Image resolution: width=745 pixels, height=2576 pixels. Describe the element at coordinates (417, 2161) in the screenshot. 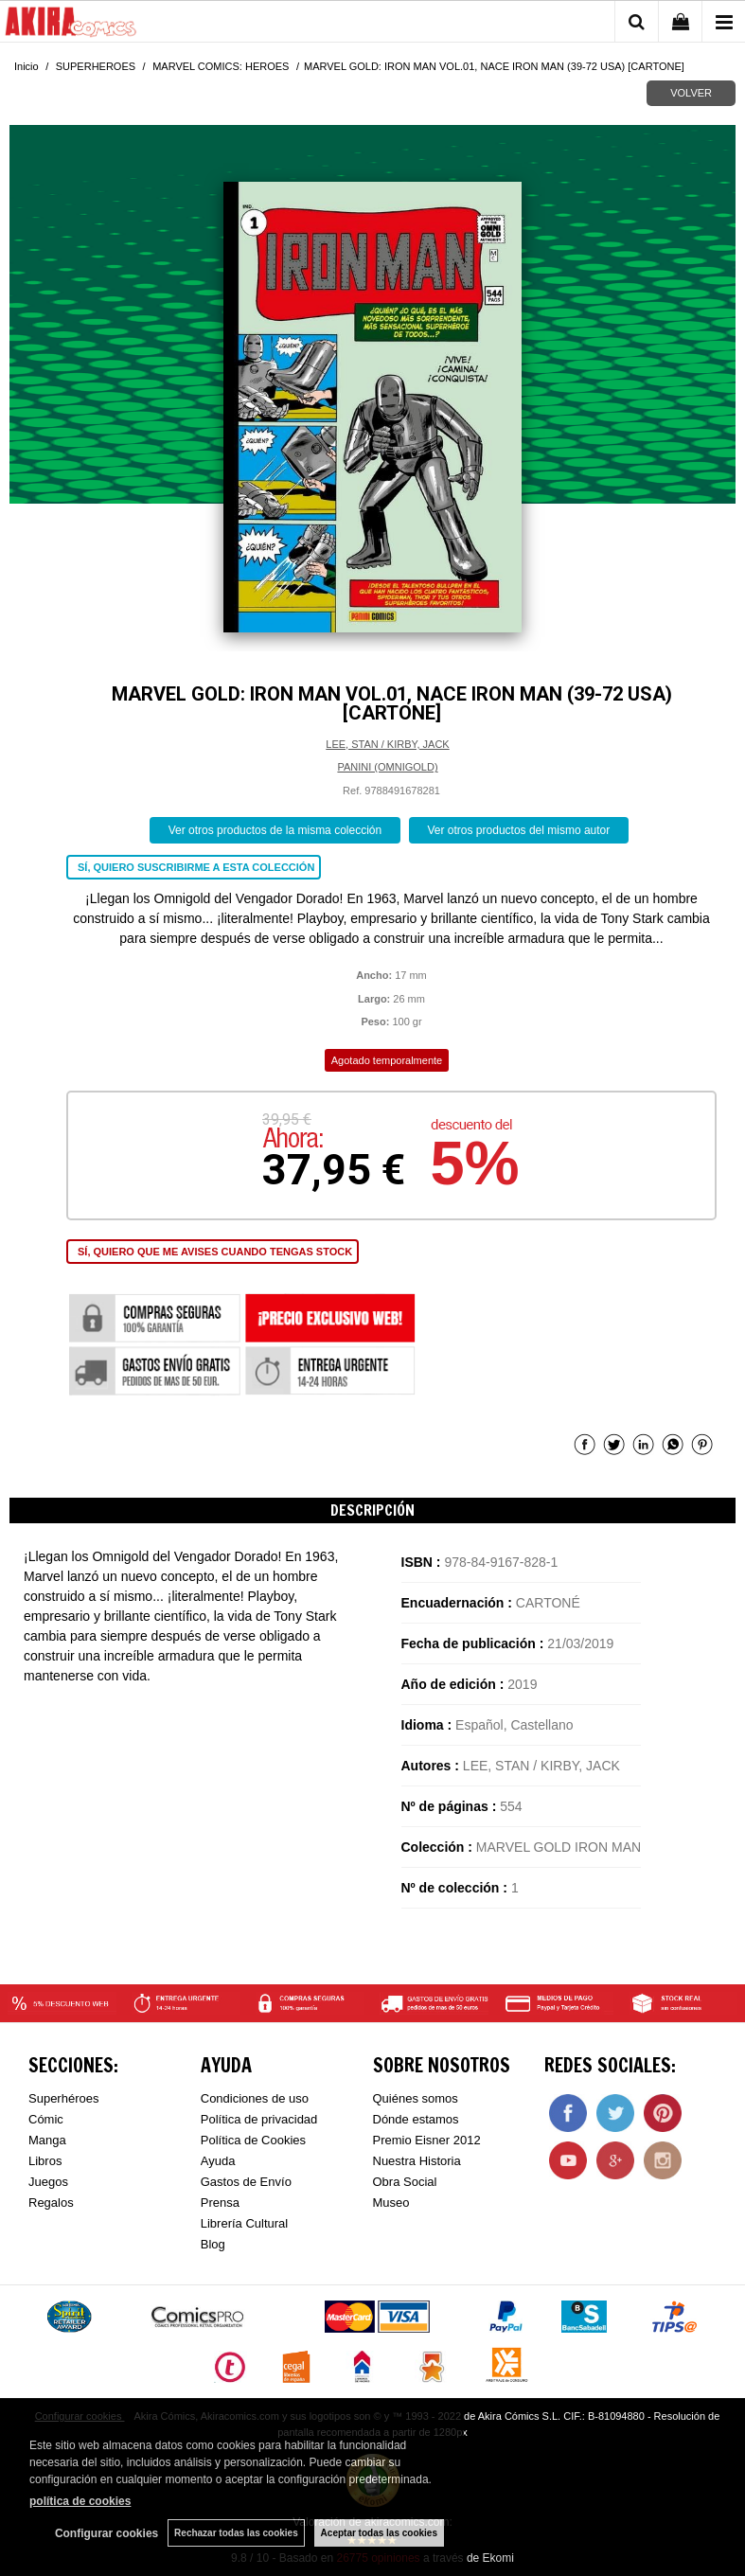

I see `Nuestra Historia` at that location.